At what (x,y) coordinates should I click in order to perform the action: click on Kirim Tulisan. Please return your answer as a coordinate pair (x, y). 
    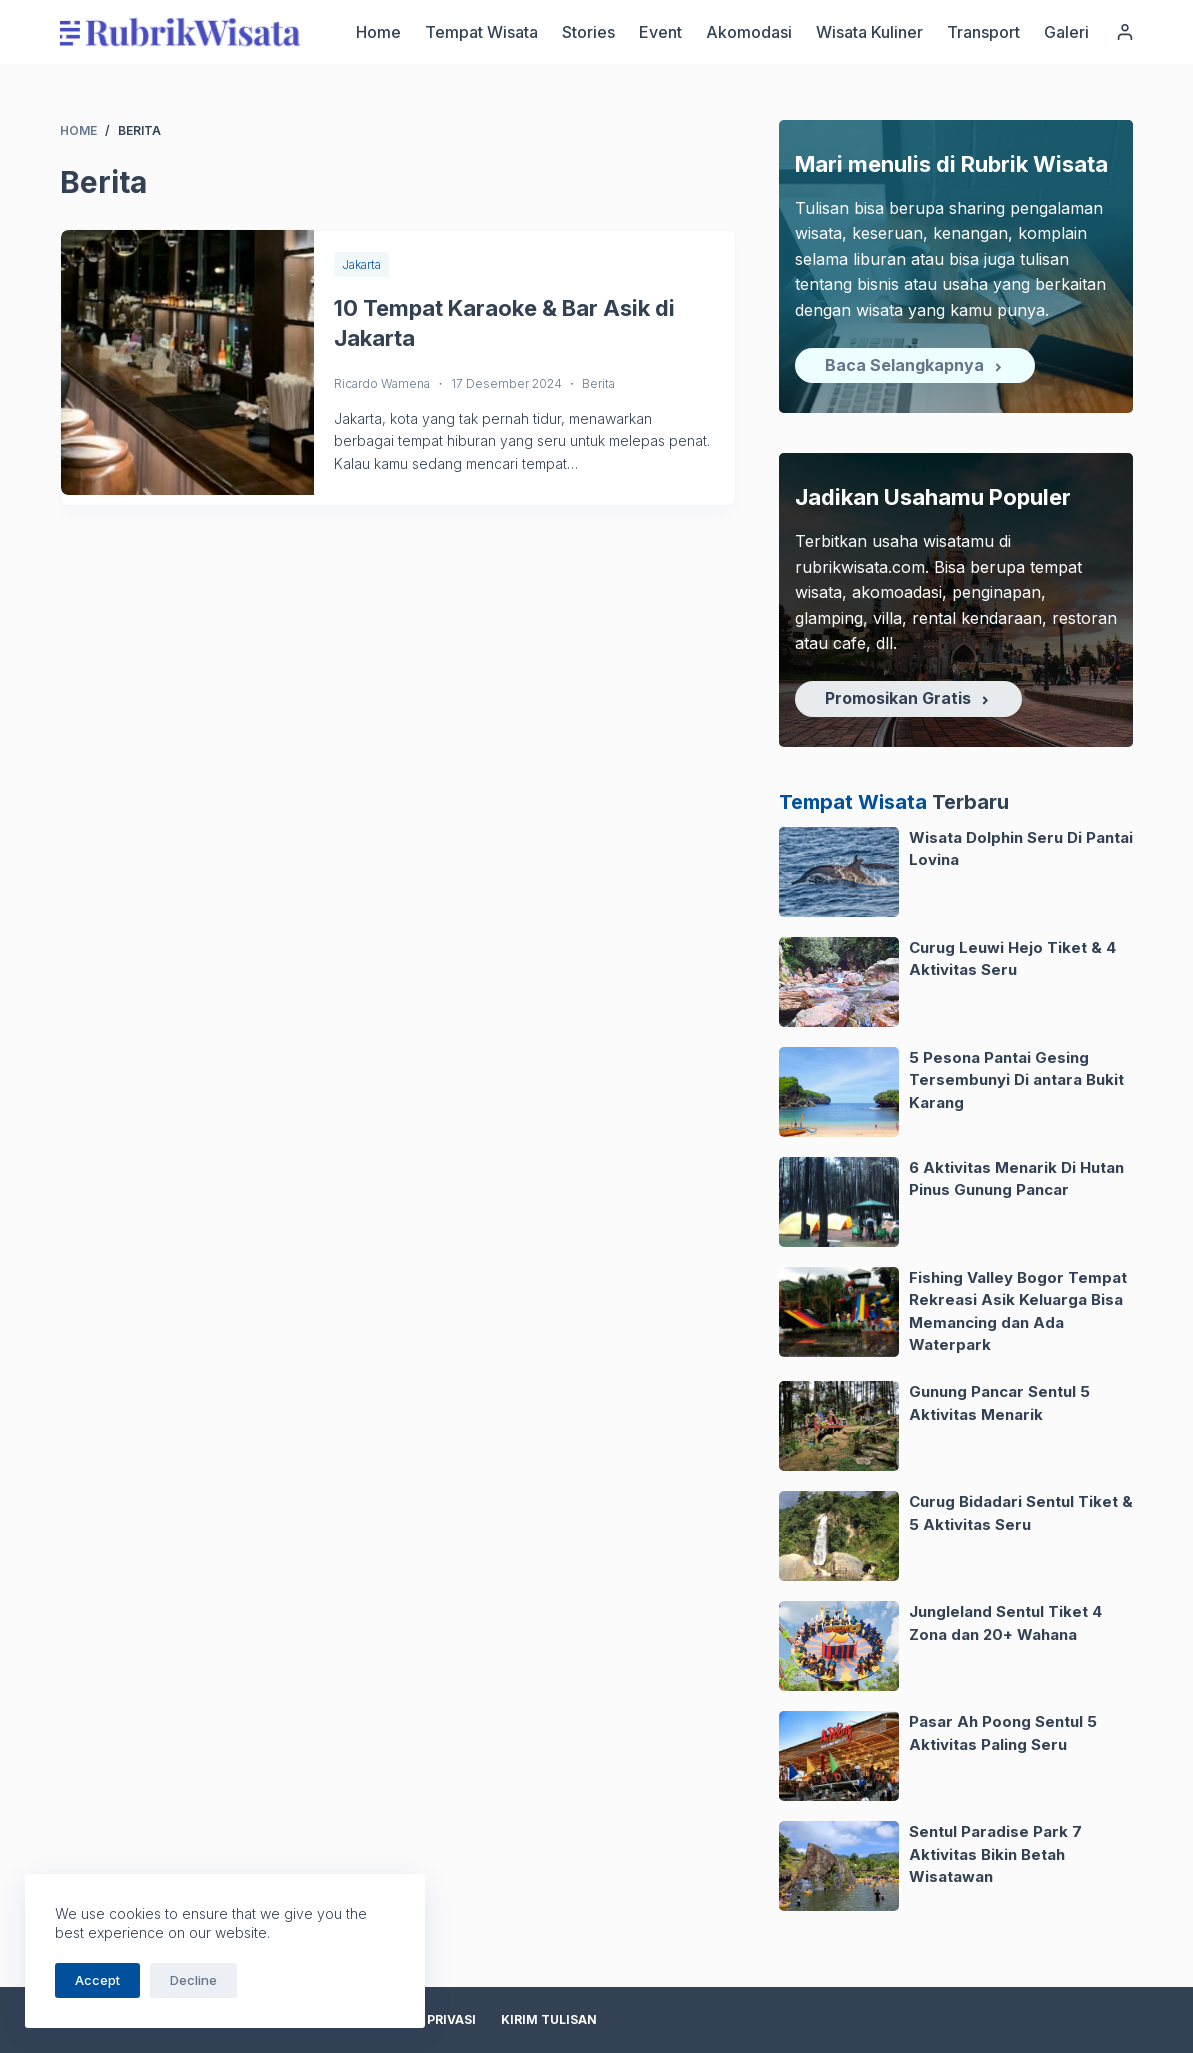
    Looking at the image, I should click on (549, 2019).